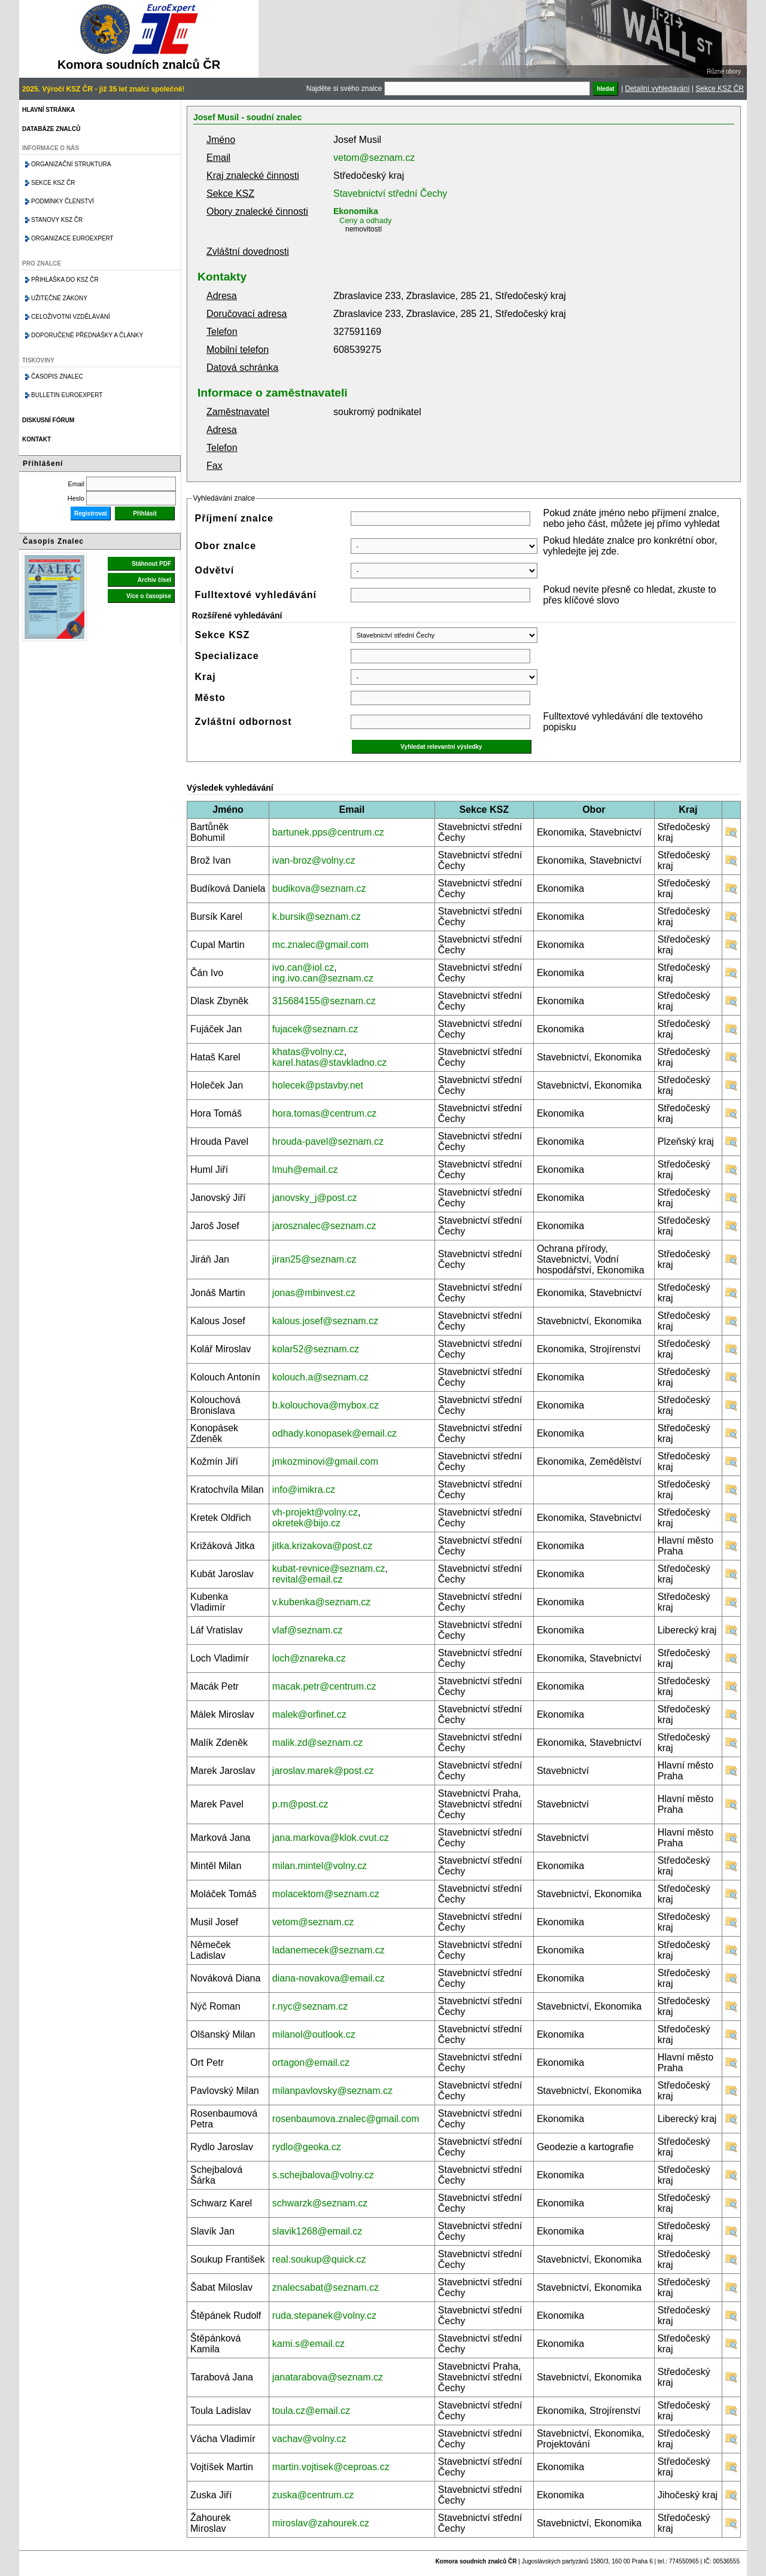 The width and height of the screenshot is (766, 2576). I want to click on kubat-revnice@seznam.cz, so click(328, 1568).